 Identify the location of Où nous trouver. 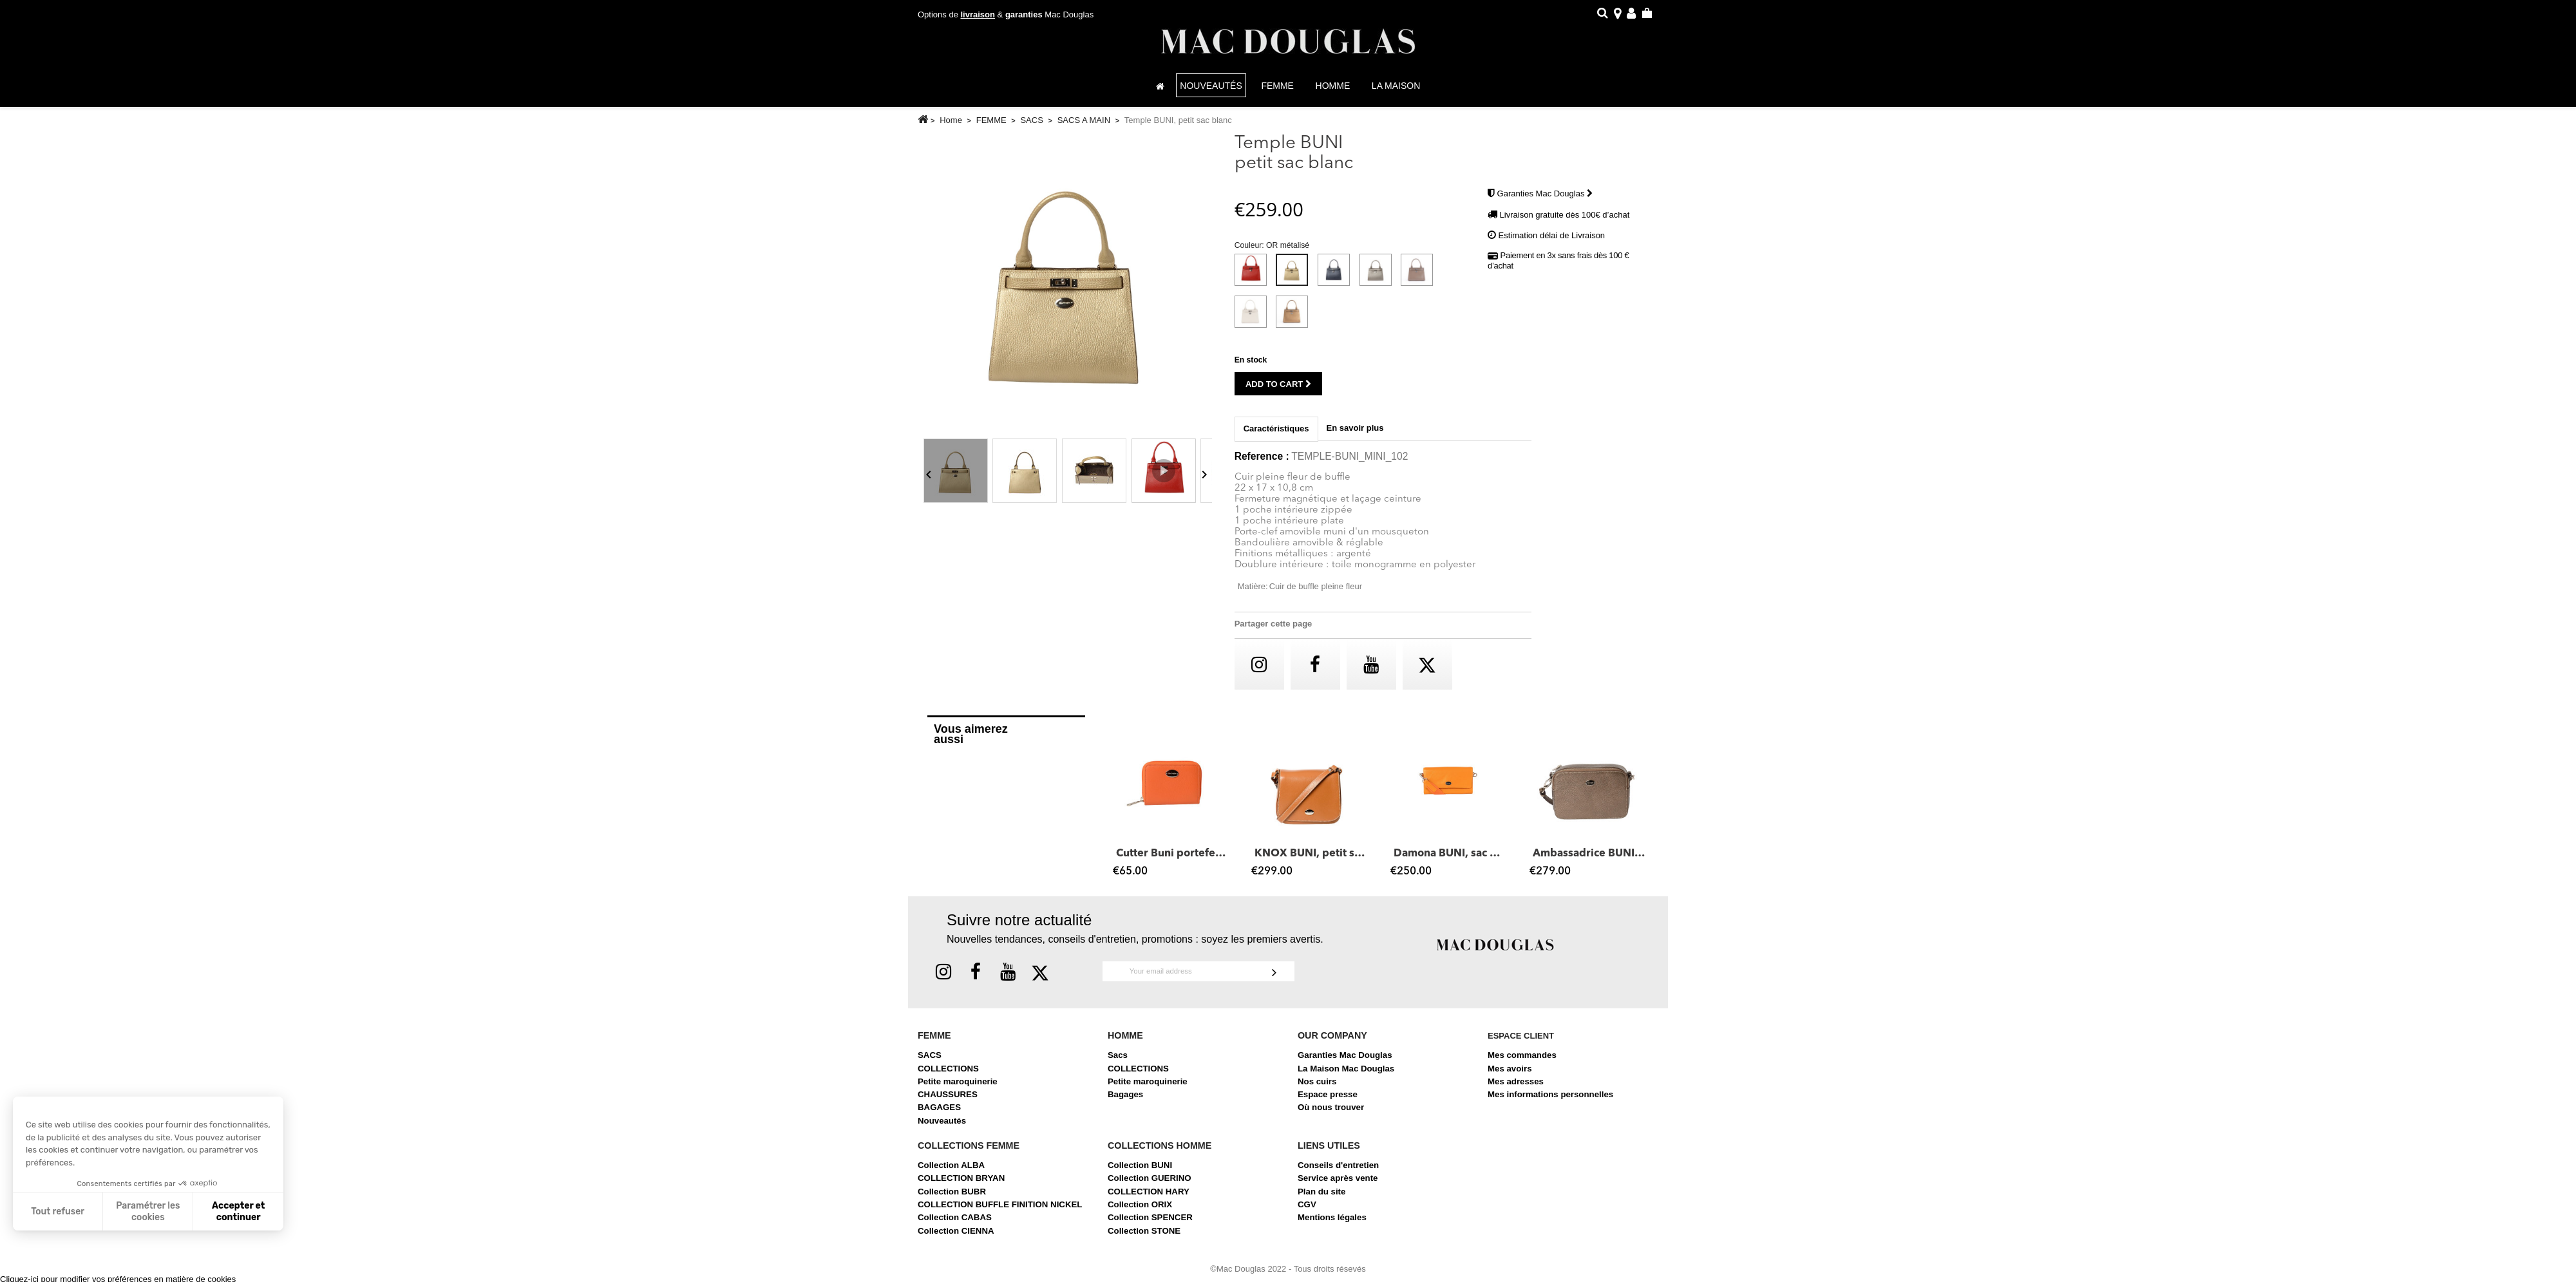
(1331, 1113).